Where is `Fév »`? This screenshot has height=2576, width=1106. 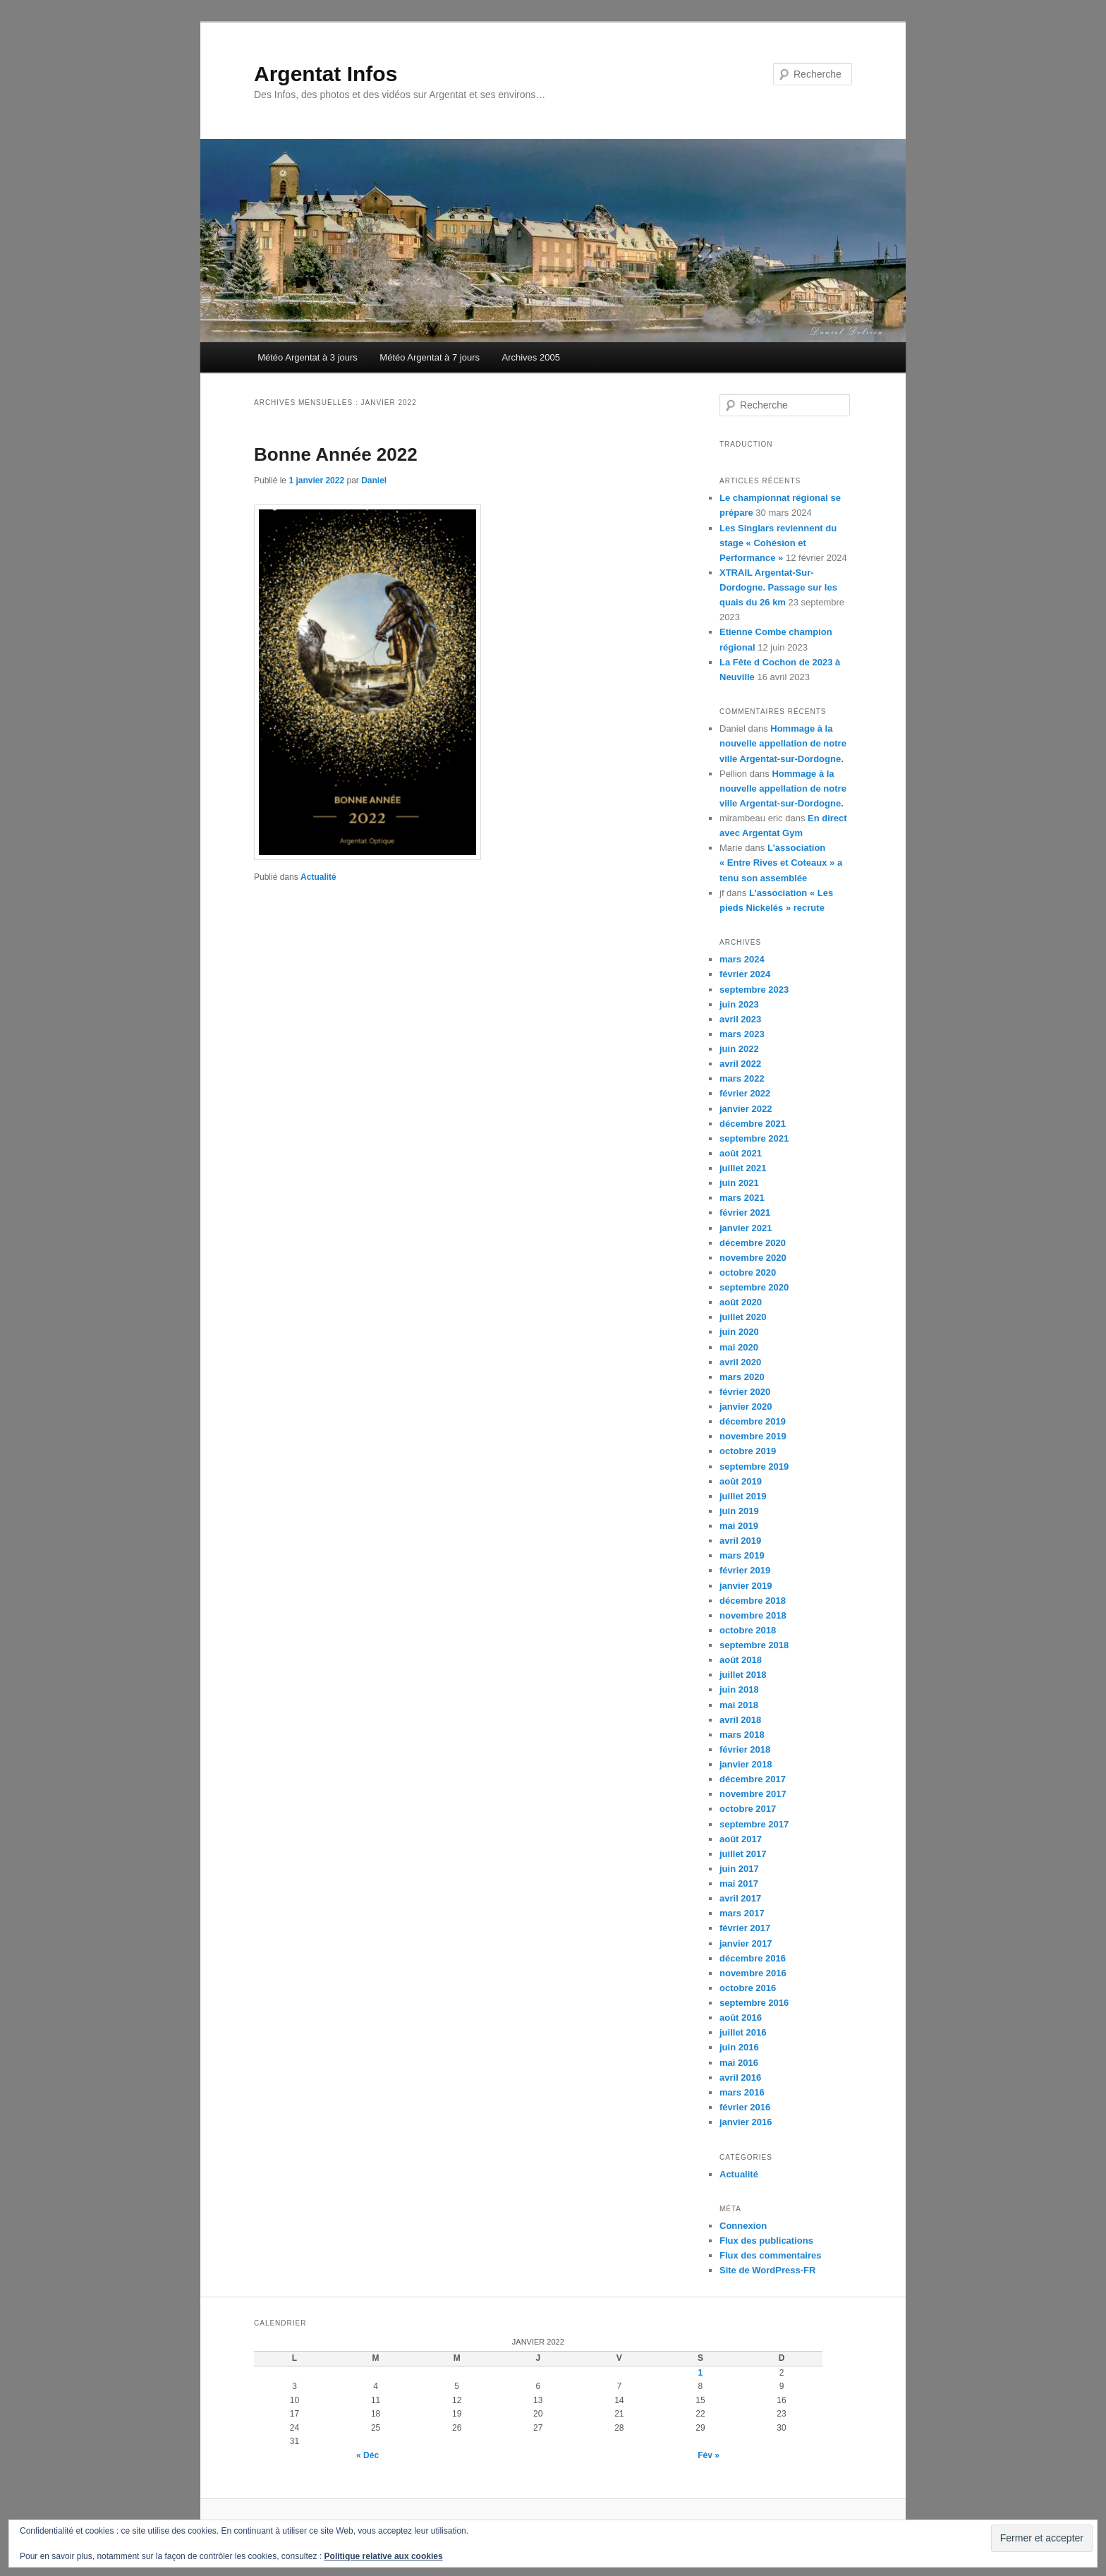 Fév » is located at coordinates (708, 2455).